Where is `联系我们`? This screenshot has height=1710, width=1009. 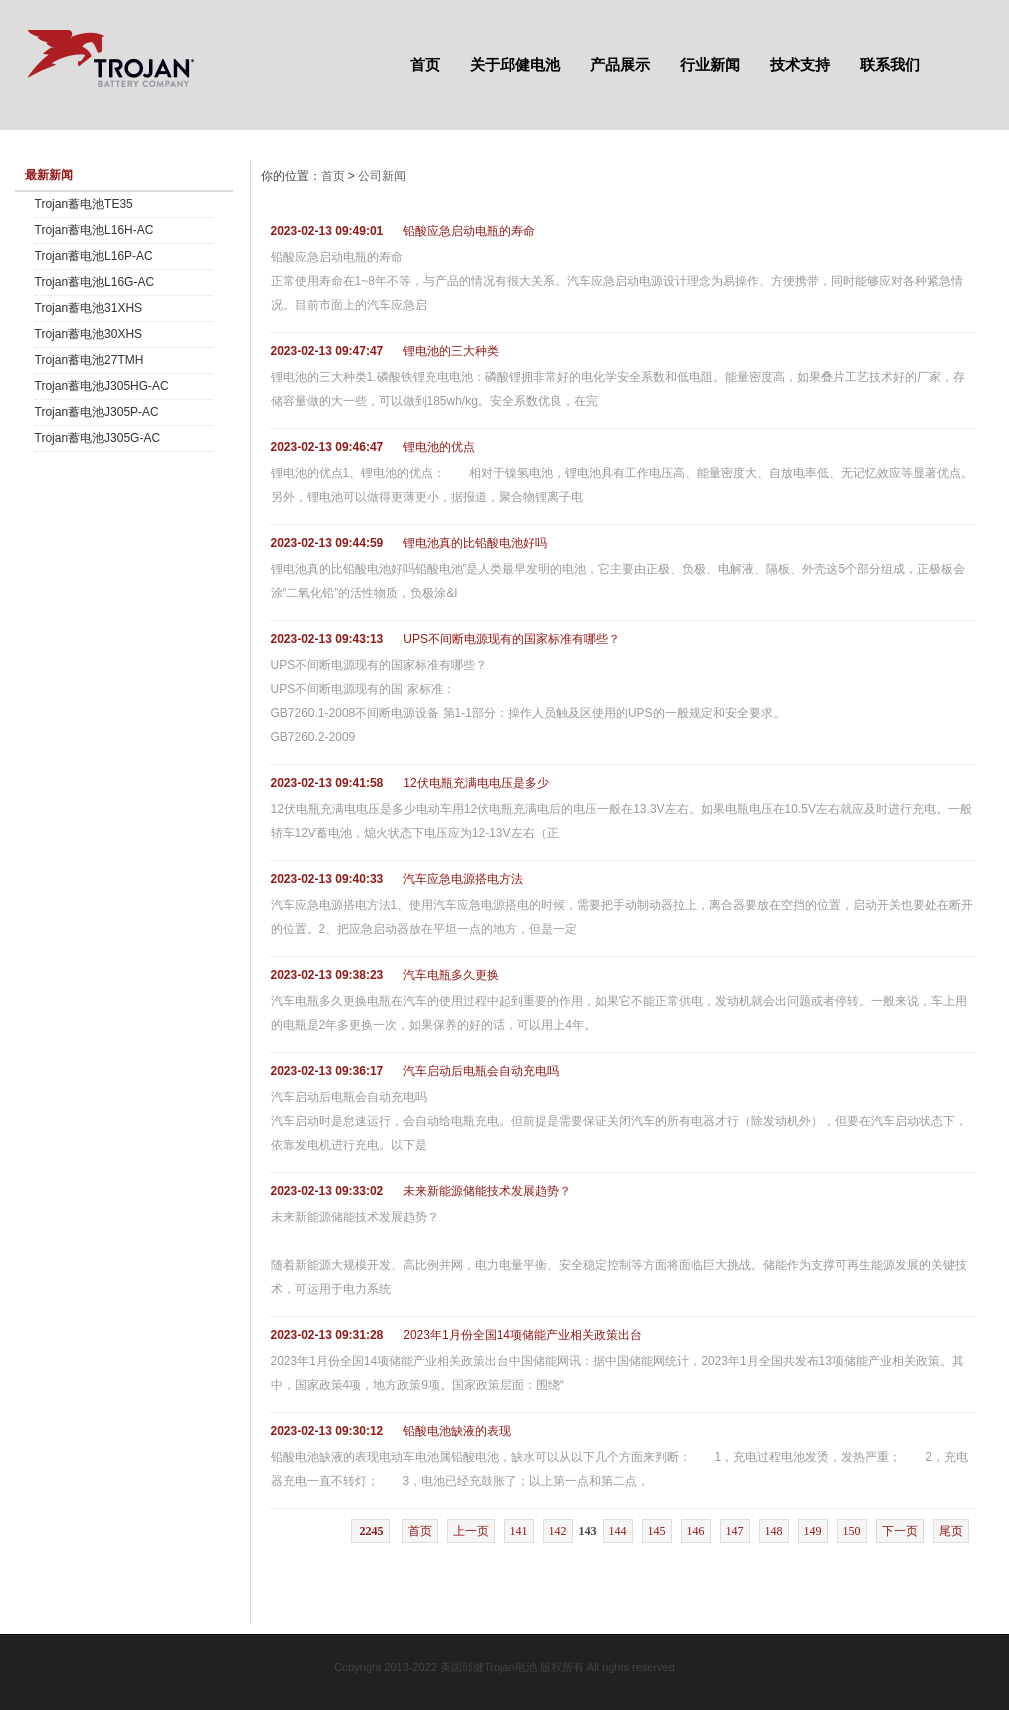 联系我们 is located at coordinates (890, 64).